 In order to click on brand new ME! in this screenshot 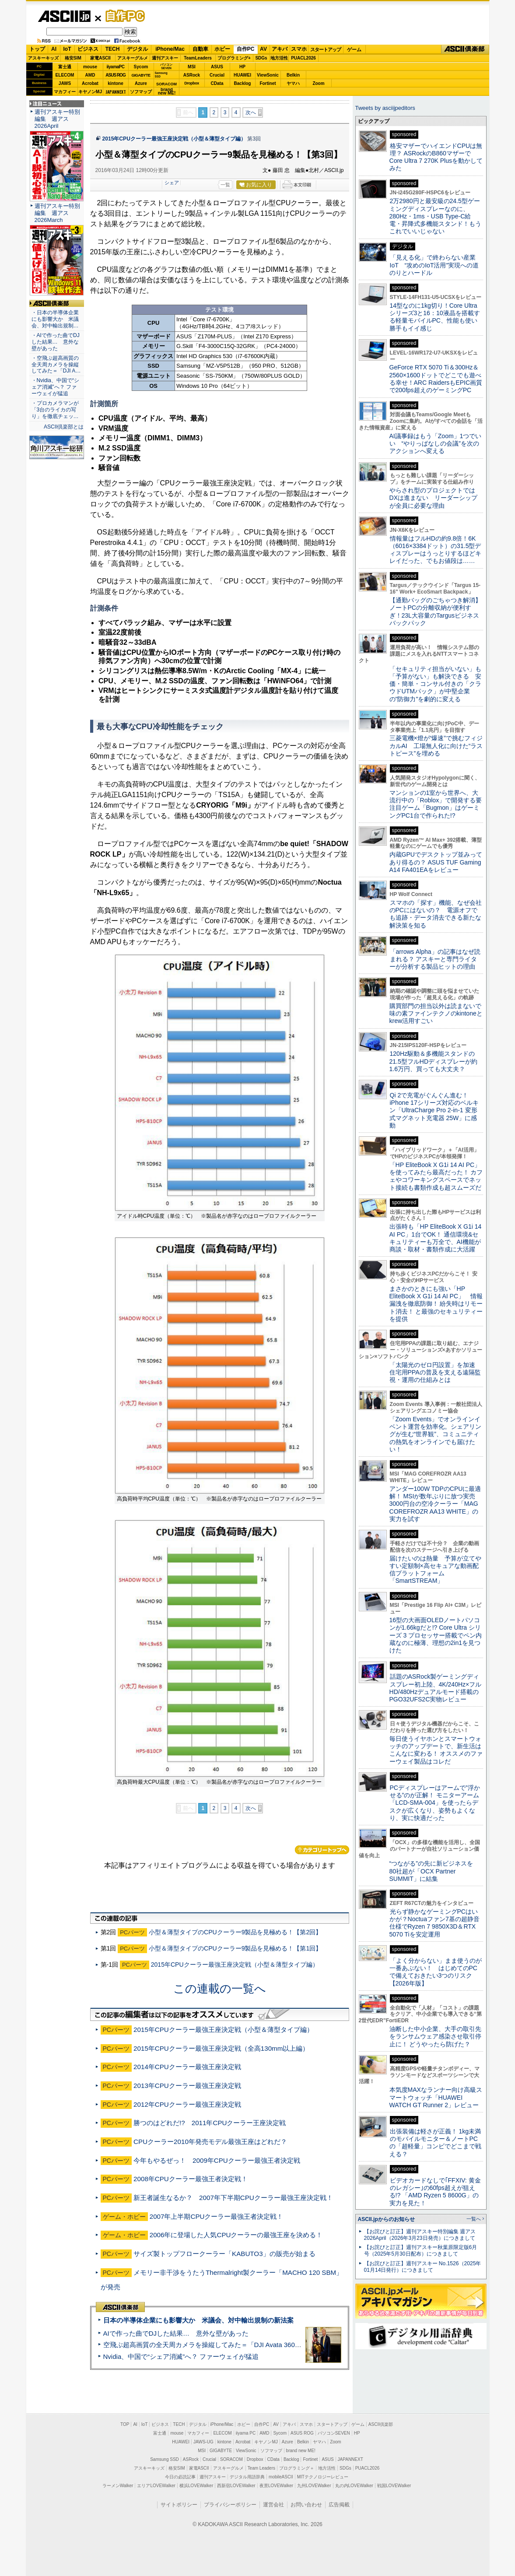, I will do `click(300, 2450)`.